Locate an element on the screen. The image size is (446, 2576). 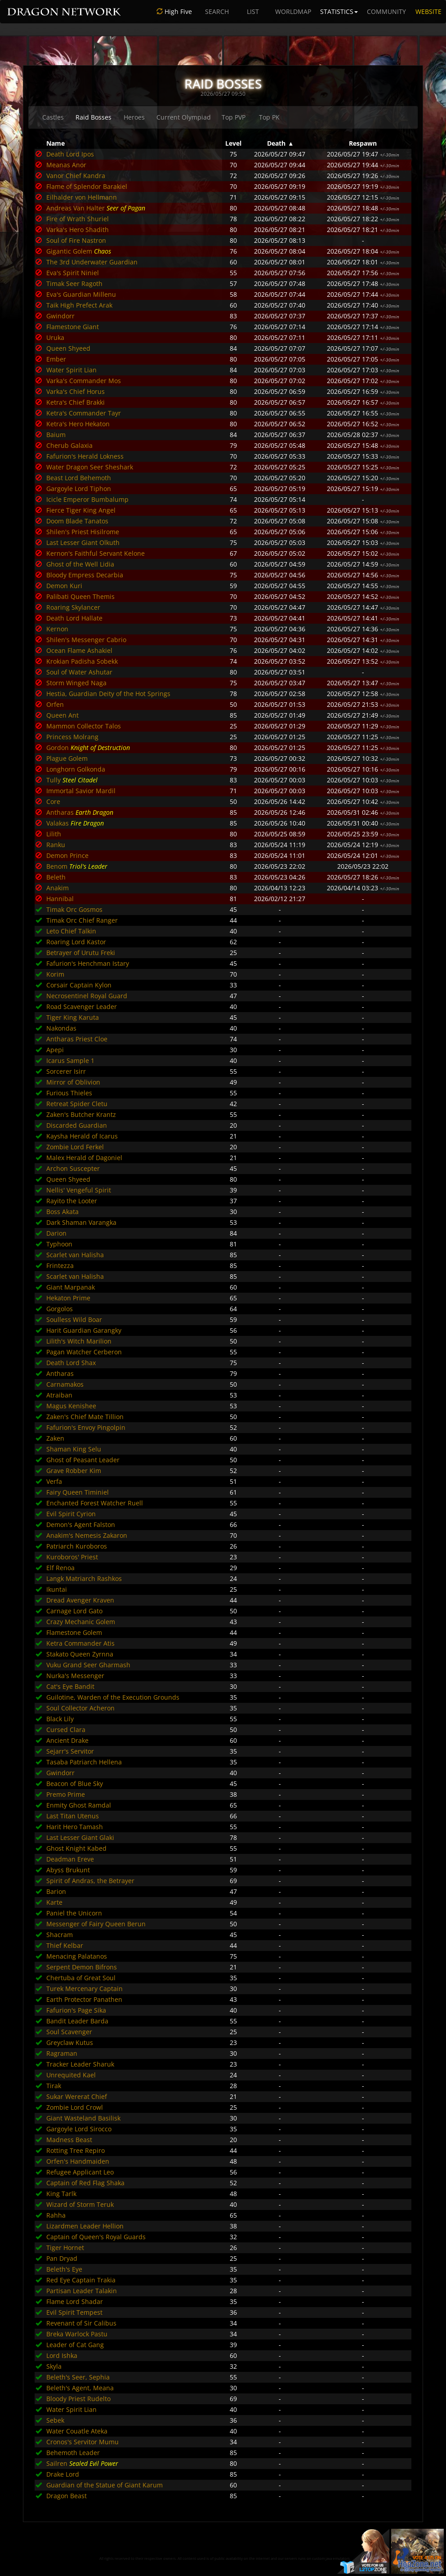
Beleth is located at coordinates (56, 877).